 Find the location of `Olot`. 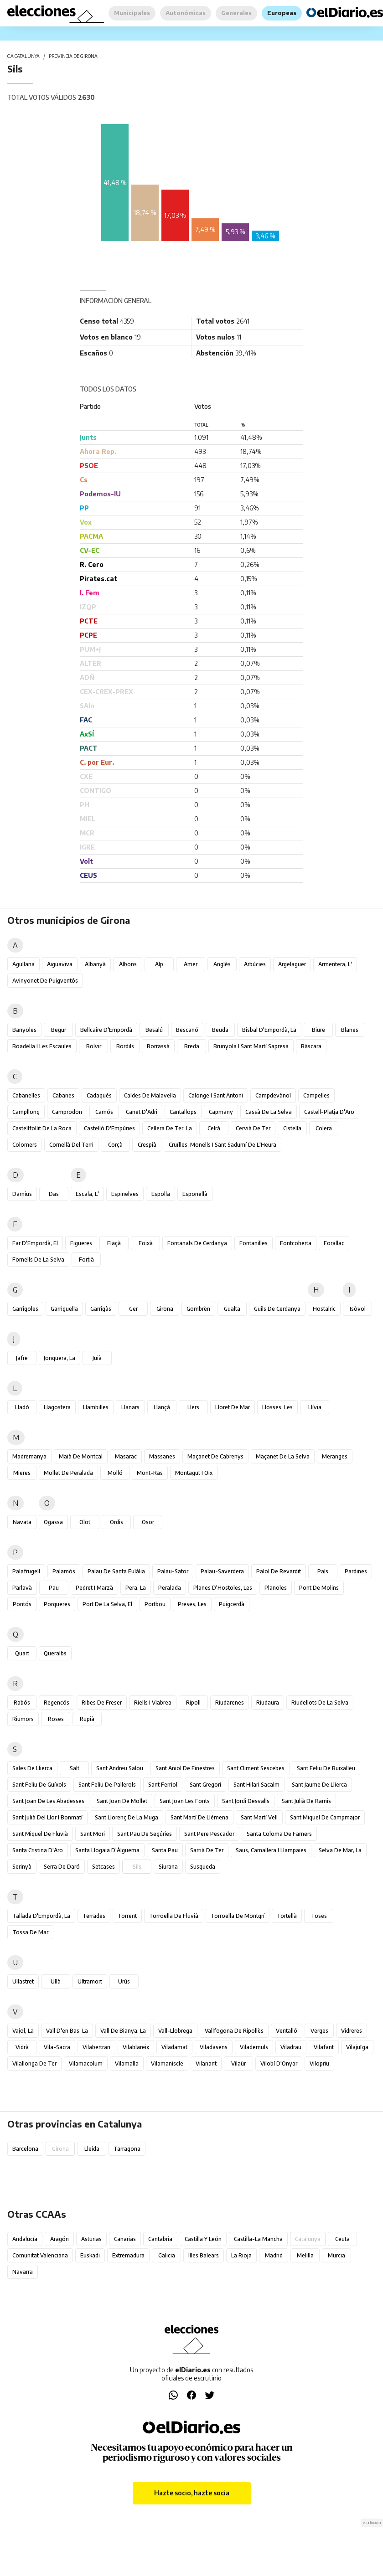

Olot is located at coordinates (84, 1522).